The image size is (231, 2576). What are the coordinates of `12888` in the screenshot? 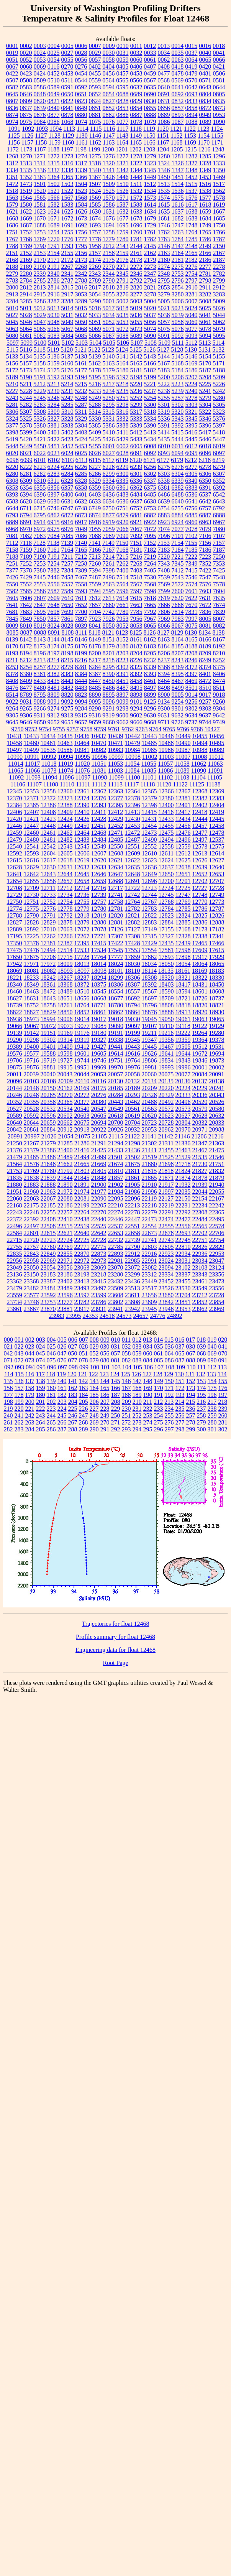 It's located at (216, 922).